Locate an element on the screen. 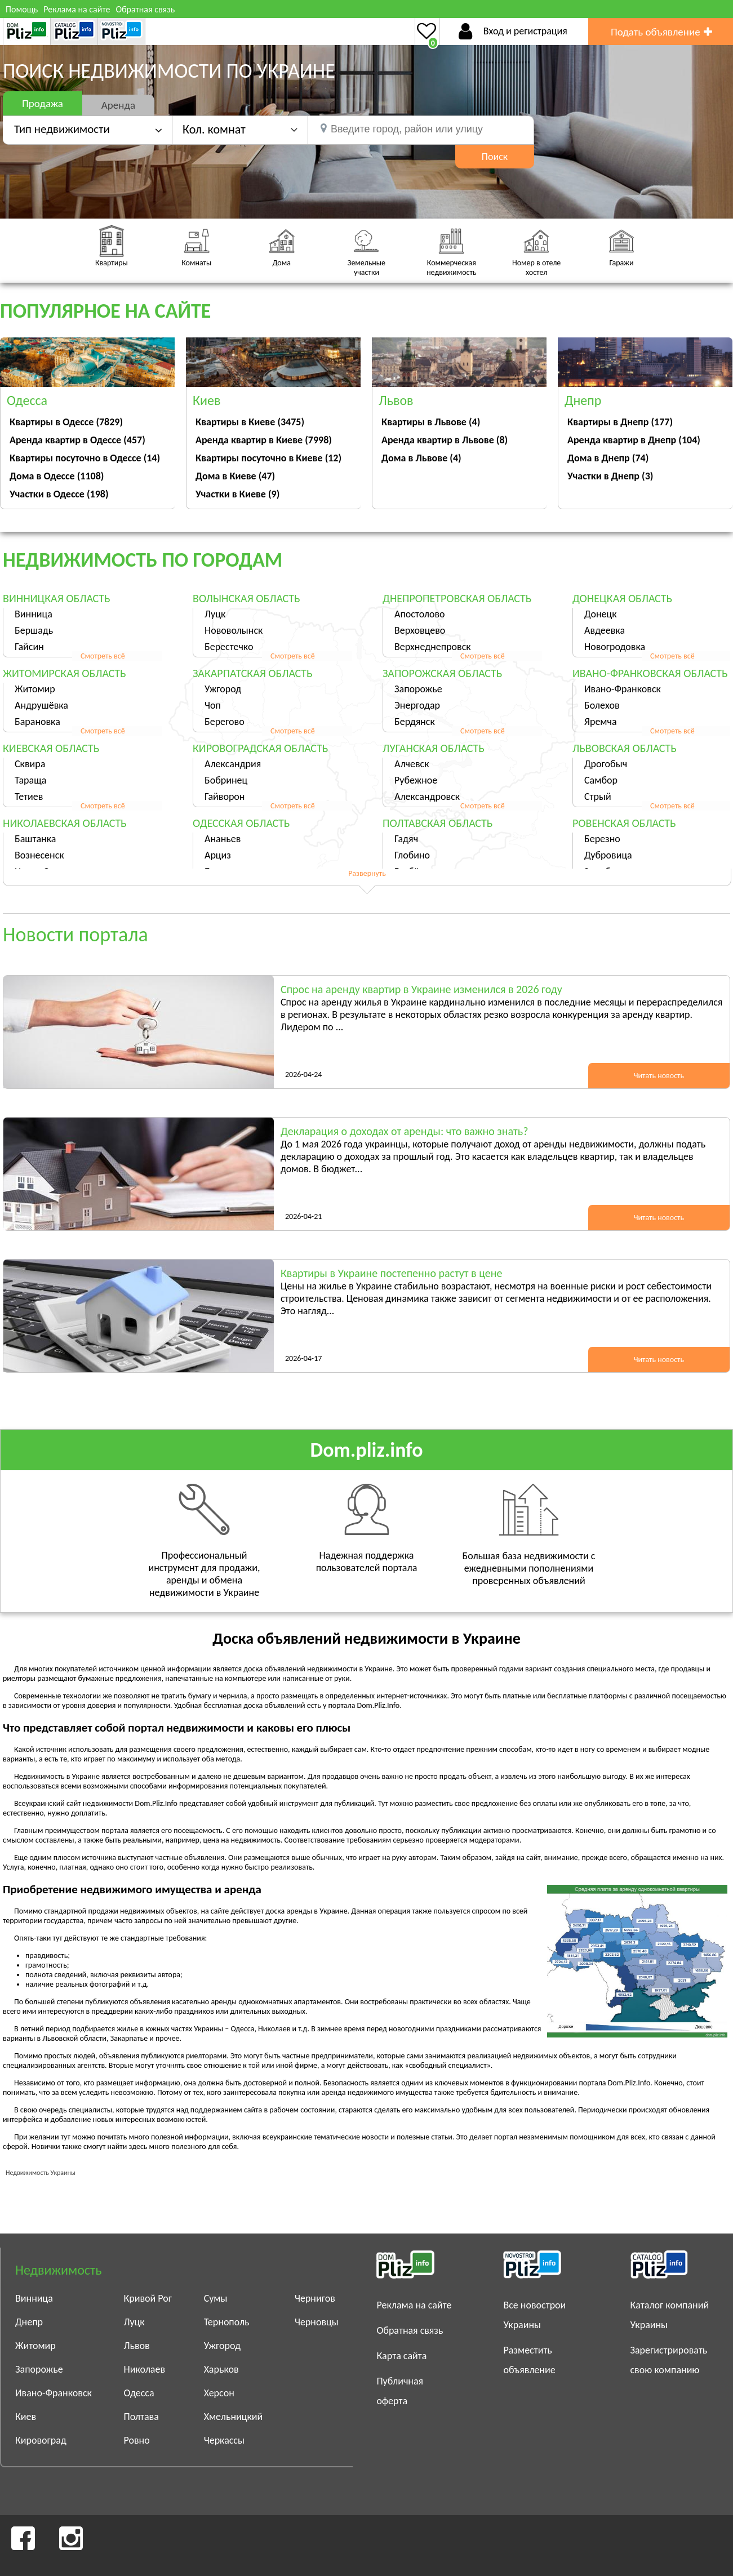 The image size is (733, 2576). Гайсин is located at coordinates (29, 646).